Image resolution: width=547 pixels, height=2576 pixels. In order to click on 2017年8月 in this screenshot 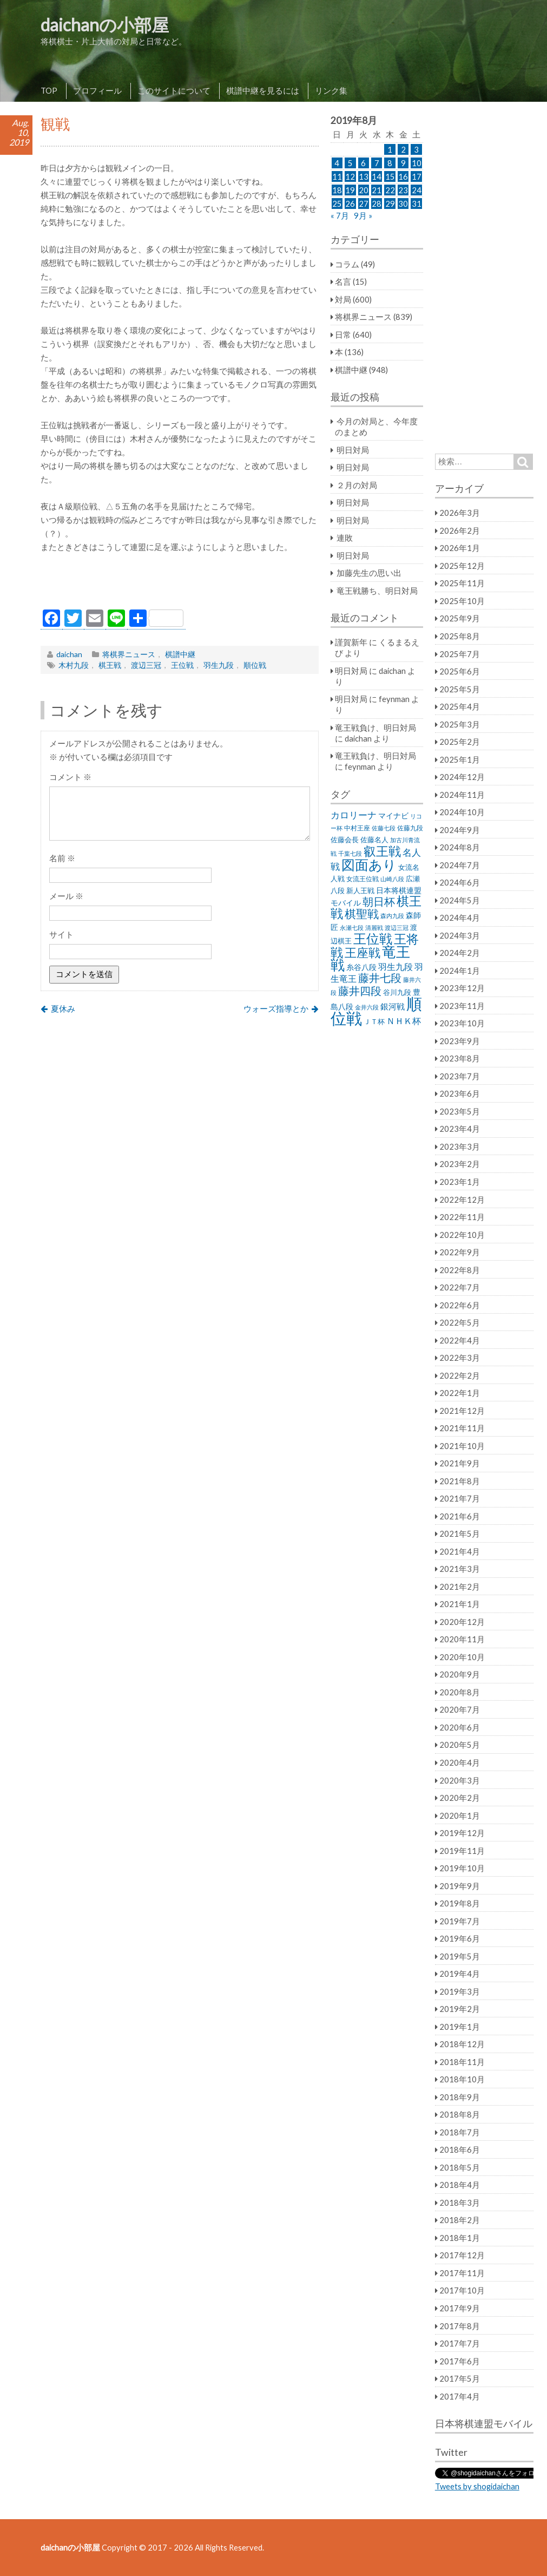, I will do `click(459, 2326)`.